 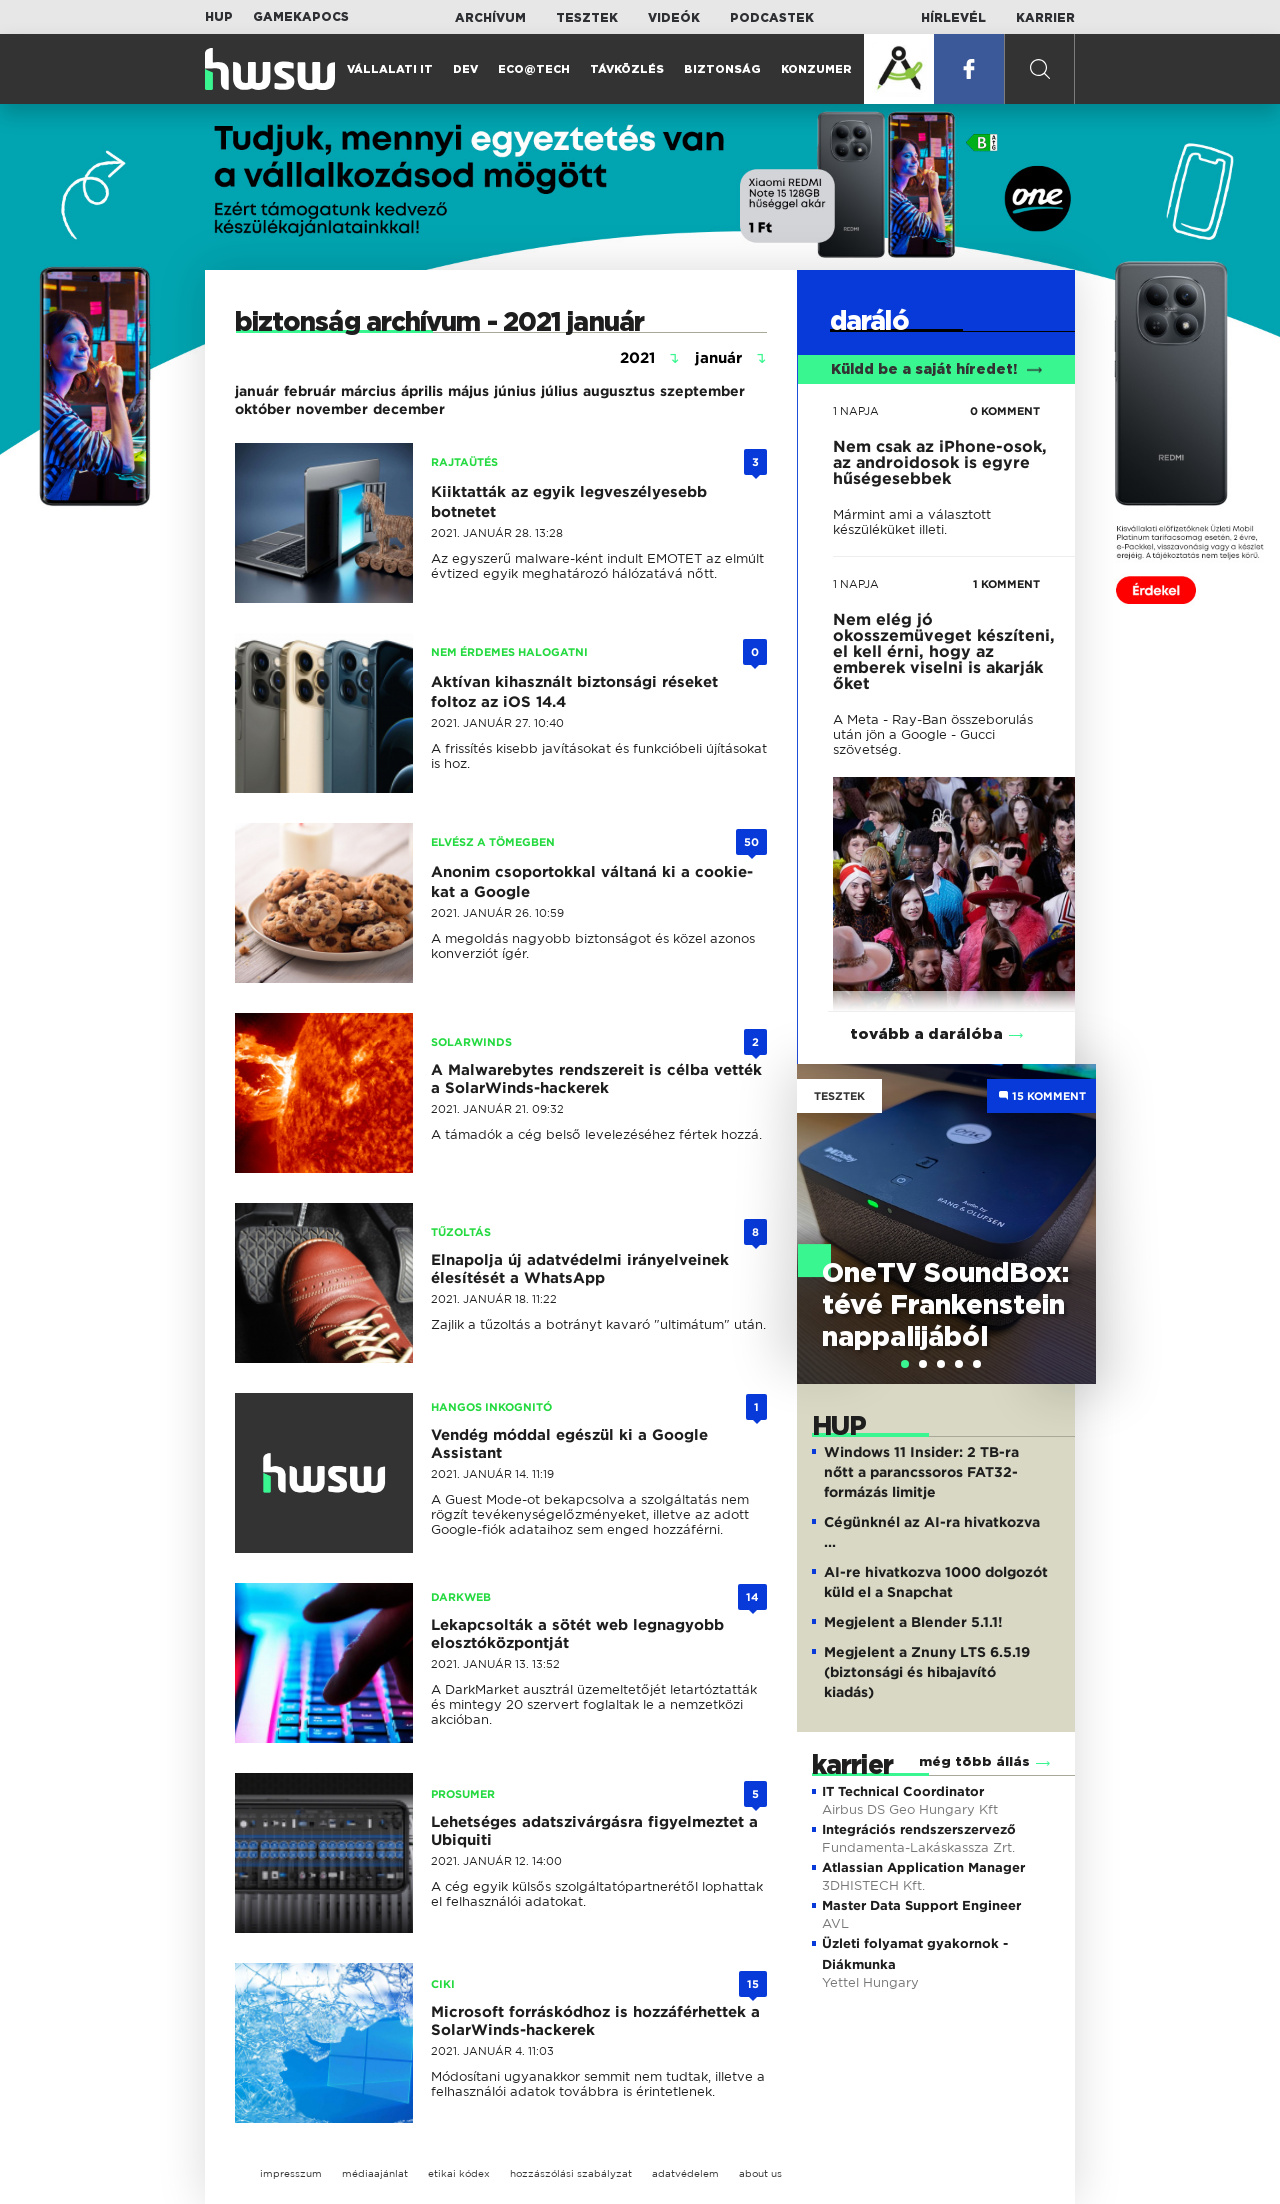 What do you see at coordinates (515, 391) in the screenshot?
I see `június` at bounding box center [515, 391].